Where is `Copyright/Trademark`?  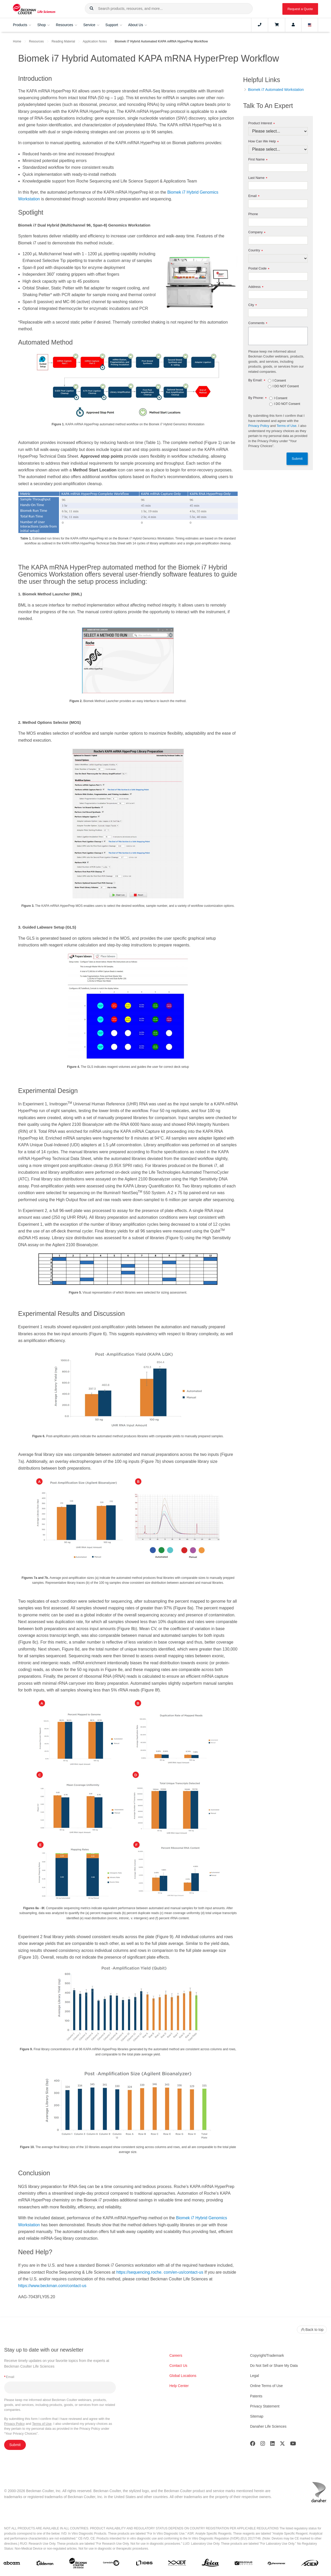 Copyright/Trademark is located at coordinates (267, 2355).